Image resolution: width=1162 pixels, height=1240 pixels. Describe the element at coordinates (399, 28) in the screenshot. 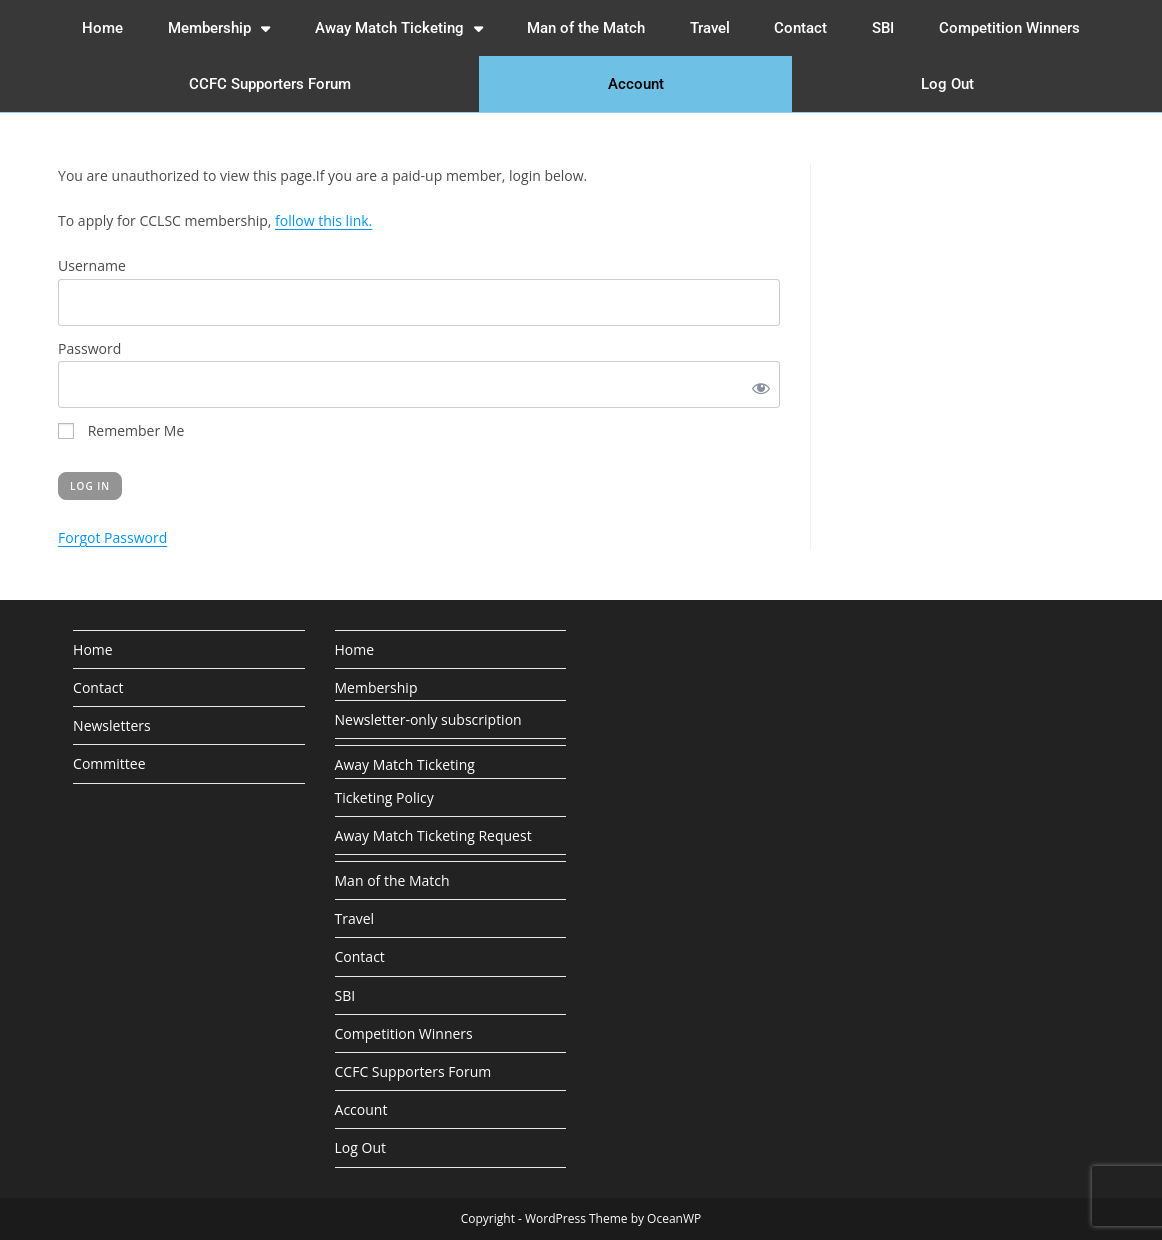

I see `Away Match Ticketing` at that location.